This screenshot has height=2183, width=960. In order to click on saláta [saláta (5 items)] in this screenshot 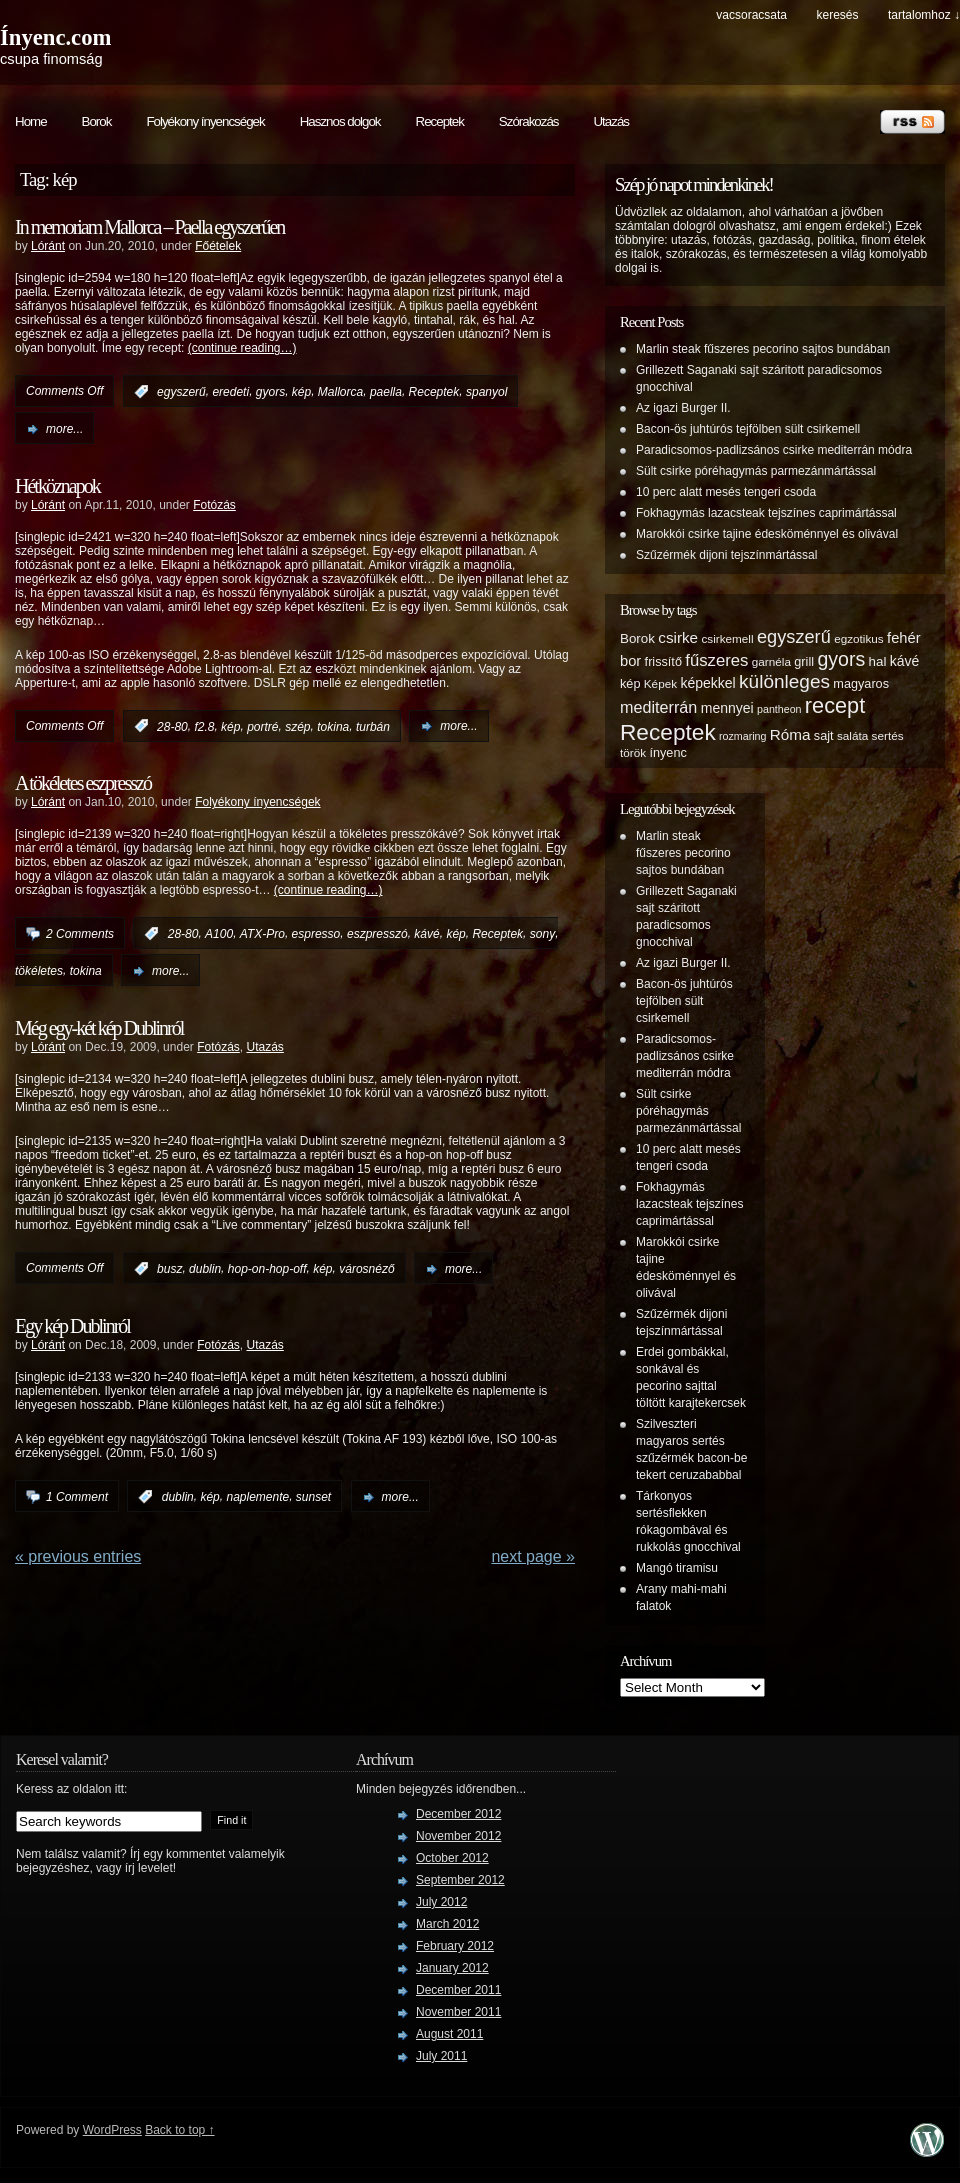, I will do `click(852, 735)`.